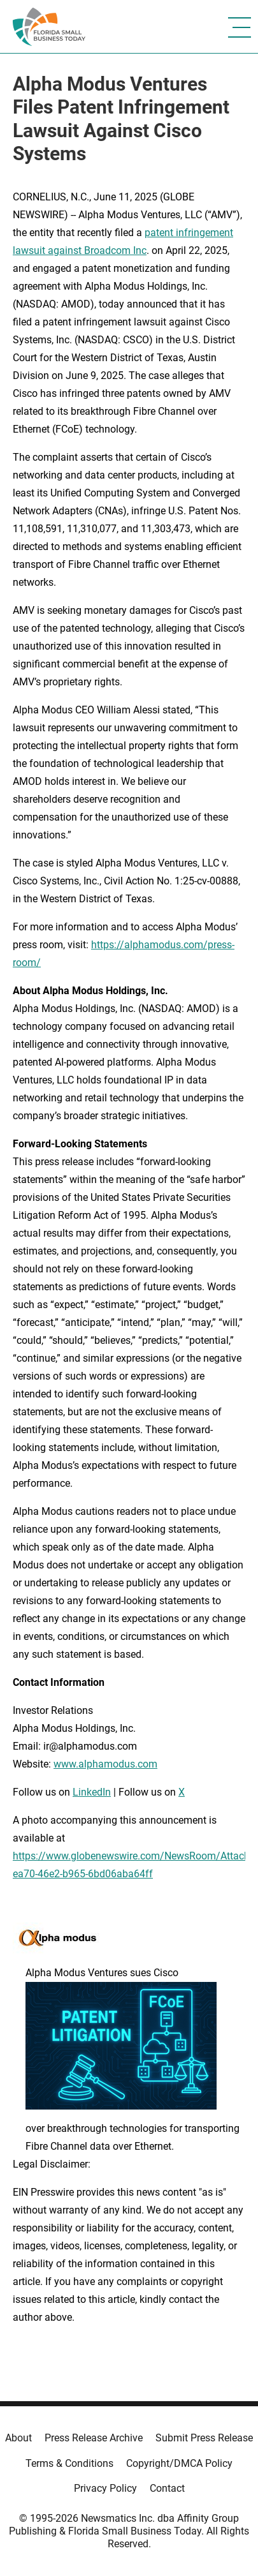 Image resolution: width=258 pixels, height=2576 pixels. I want to click on Terms & Conditions, so click(69, 2463).